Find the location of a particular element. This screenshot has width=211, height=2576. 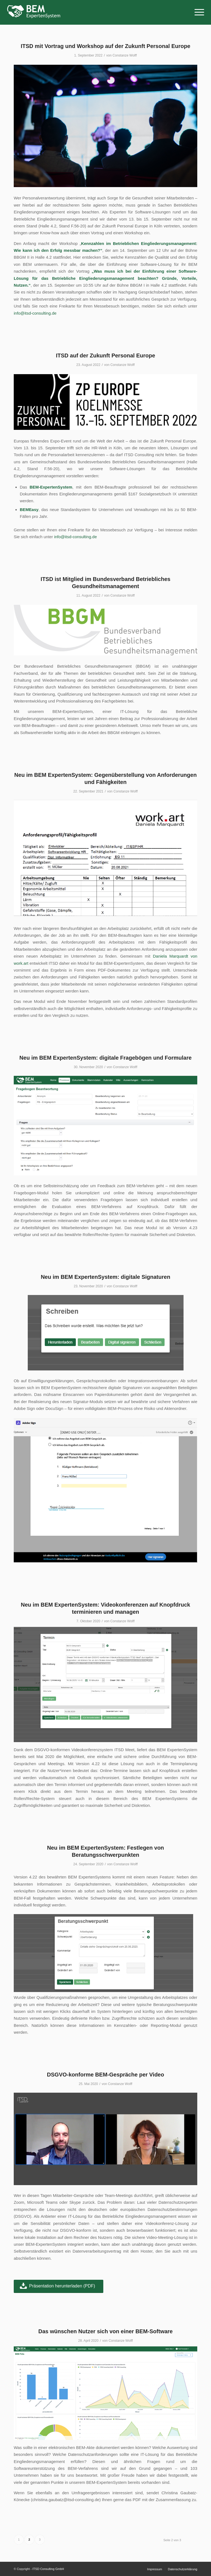

Neu im BEM ExpertenSystem: digitale Fragebögen und Formulare is located at coordinates (106, 1058).